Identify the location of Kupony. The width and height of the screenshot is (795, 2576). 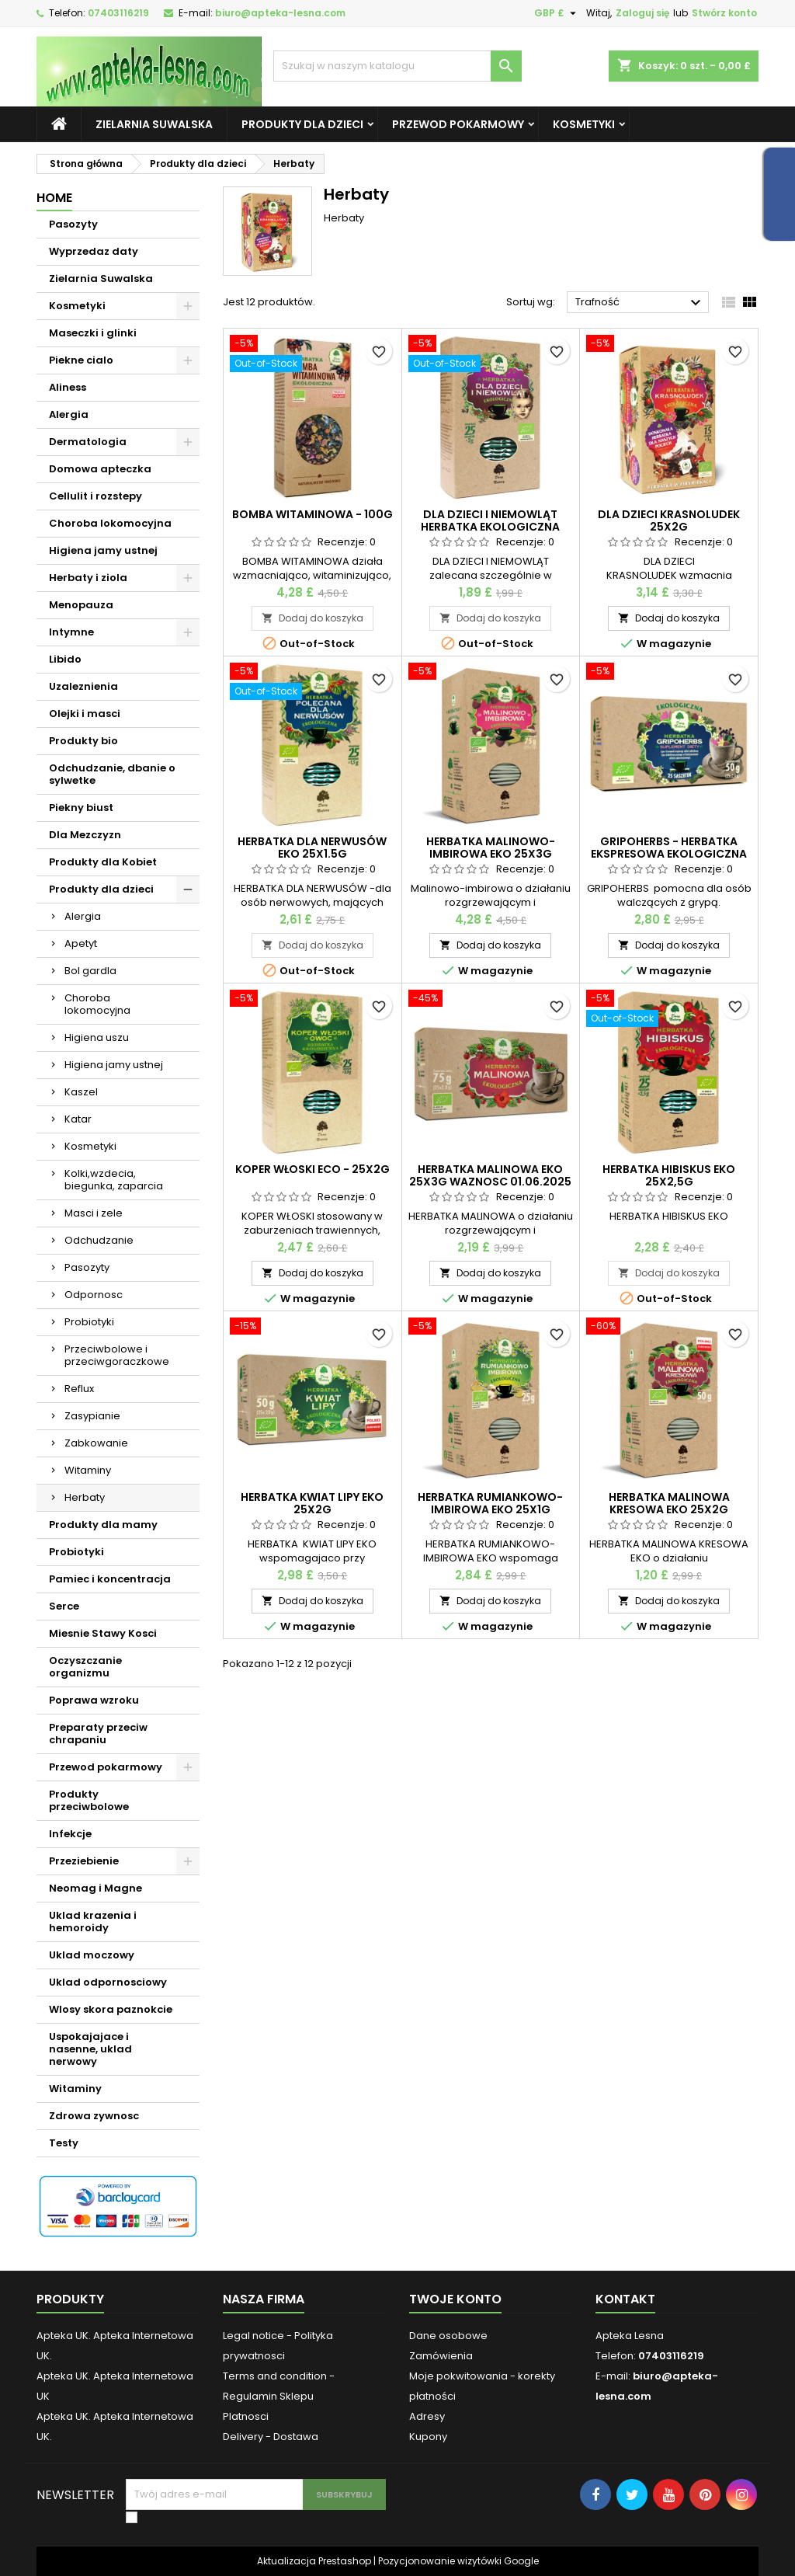
(428, 2436).